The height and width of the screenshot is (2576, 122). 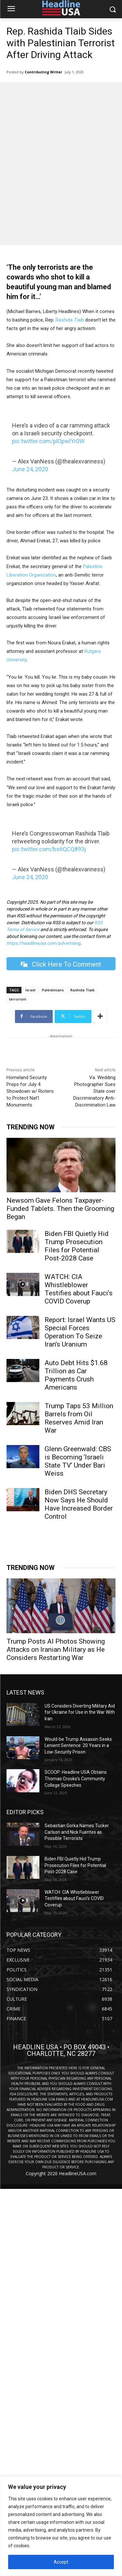 What do you see at coordinates (79, 1504) in the screenshot?
I see `Biden DHS Secretary Now Says He Should Have Increased Border Control` at bounding box center [79, 1504].